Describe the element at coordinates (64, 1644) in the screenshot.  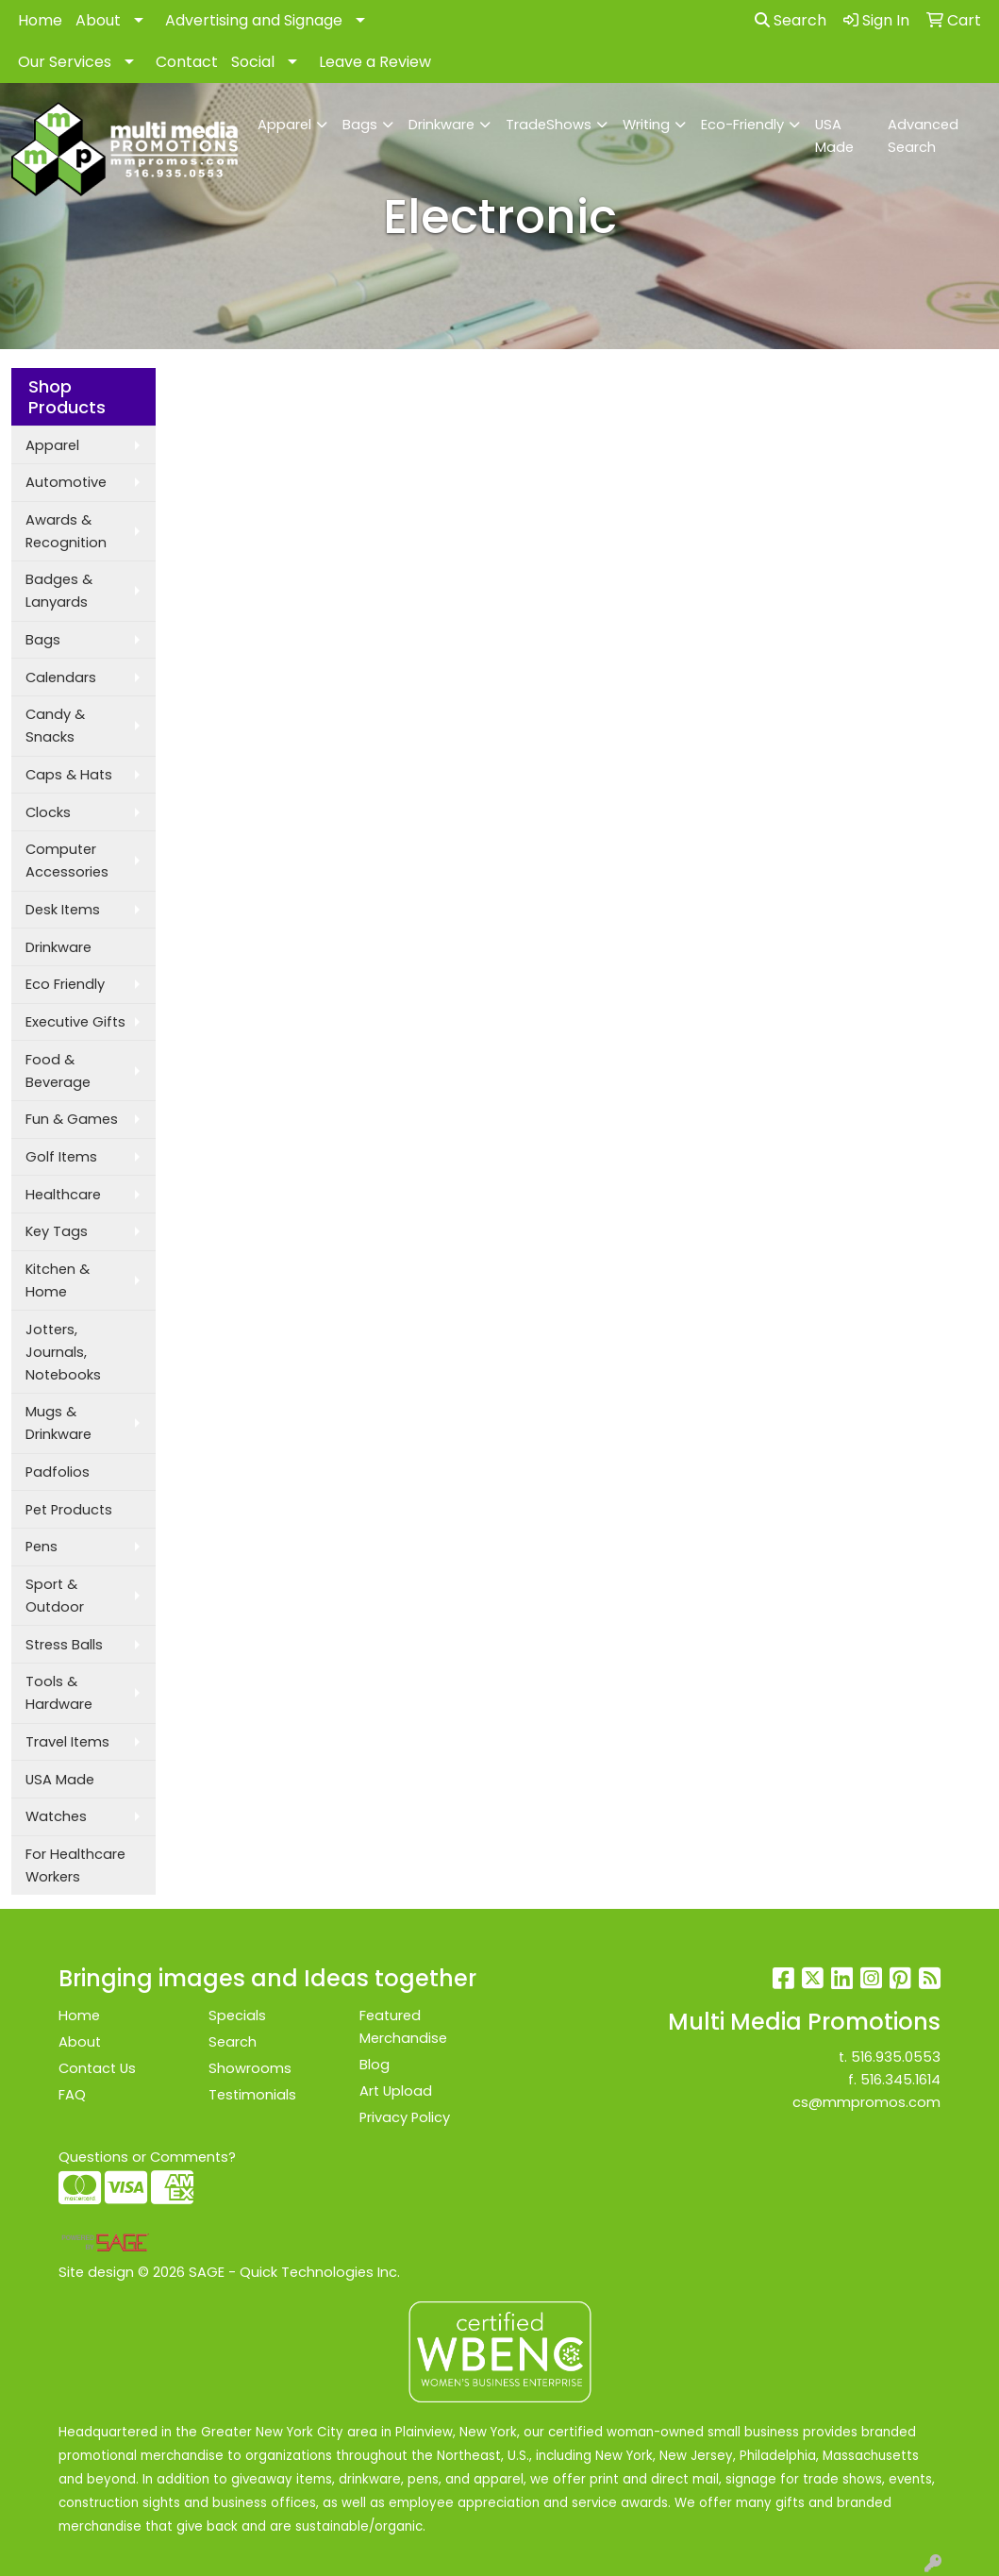
I see `Stress Balls` at that location.